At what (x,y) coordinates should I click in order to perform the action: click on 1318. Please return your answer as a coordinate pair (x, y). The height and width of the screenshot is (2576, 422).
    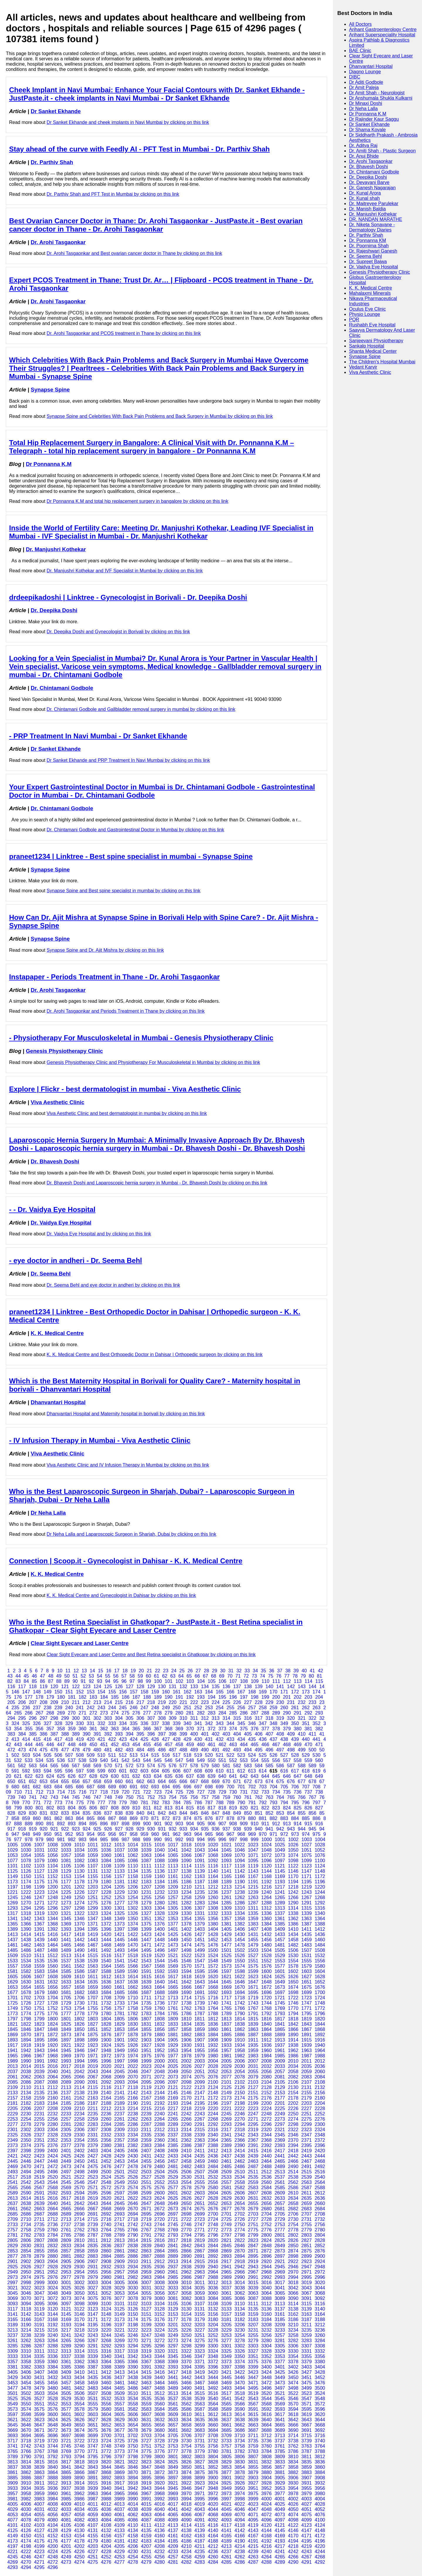
    Looking at the image, I should click on (26, 1913).